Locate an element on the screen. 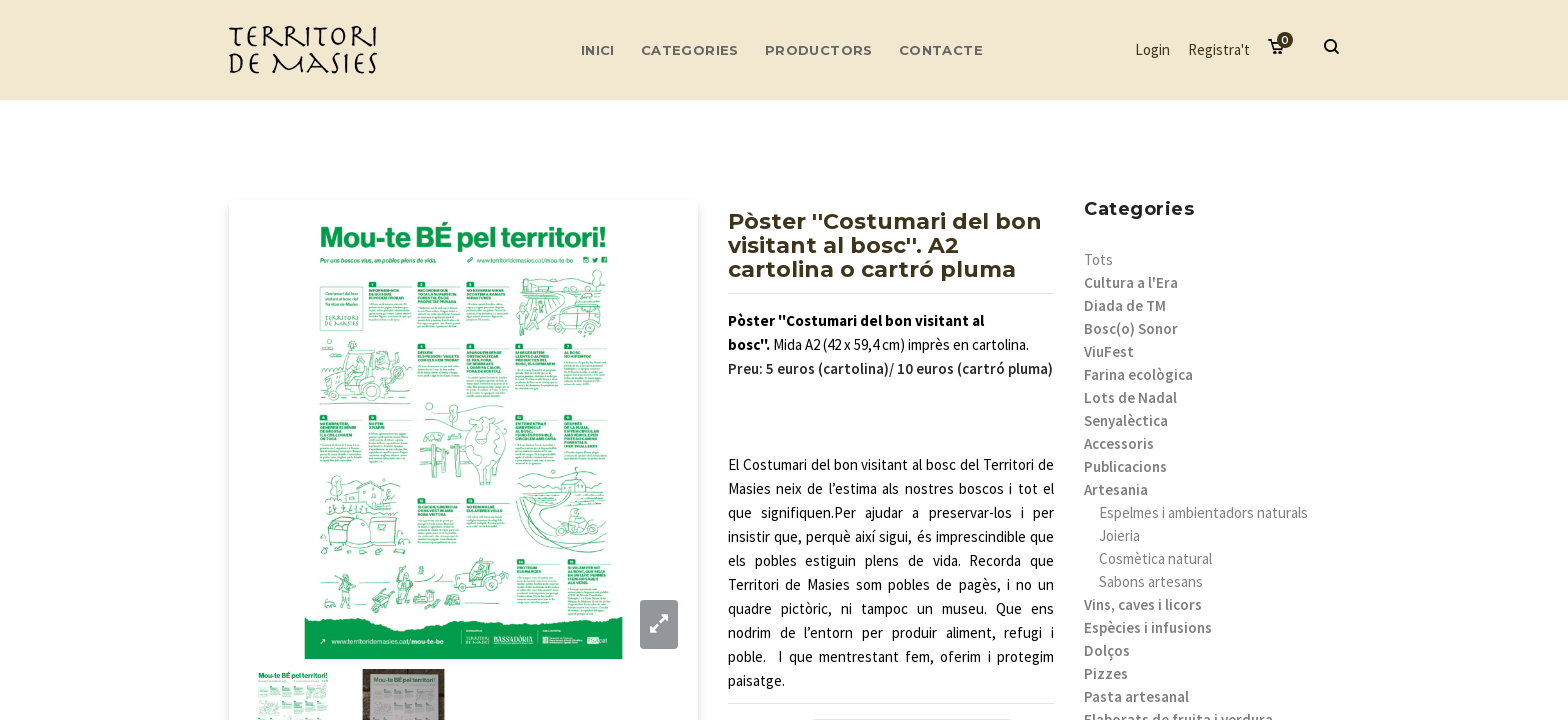 The image size is (1568, 720). Sabons artesans is located at coordinates (1151, 581).